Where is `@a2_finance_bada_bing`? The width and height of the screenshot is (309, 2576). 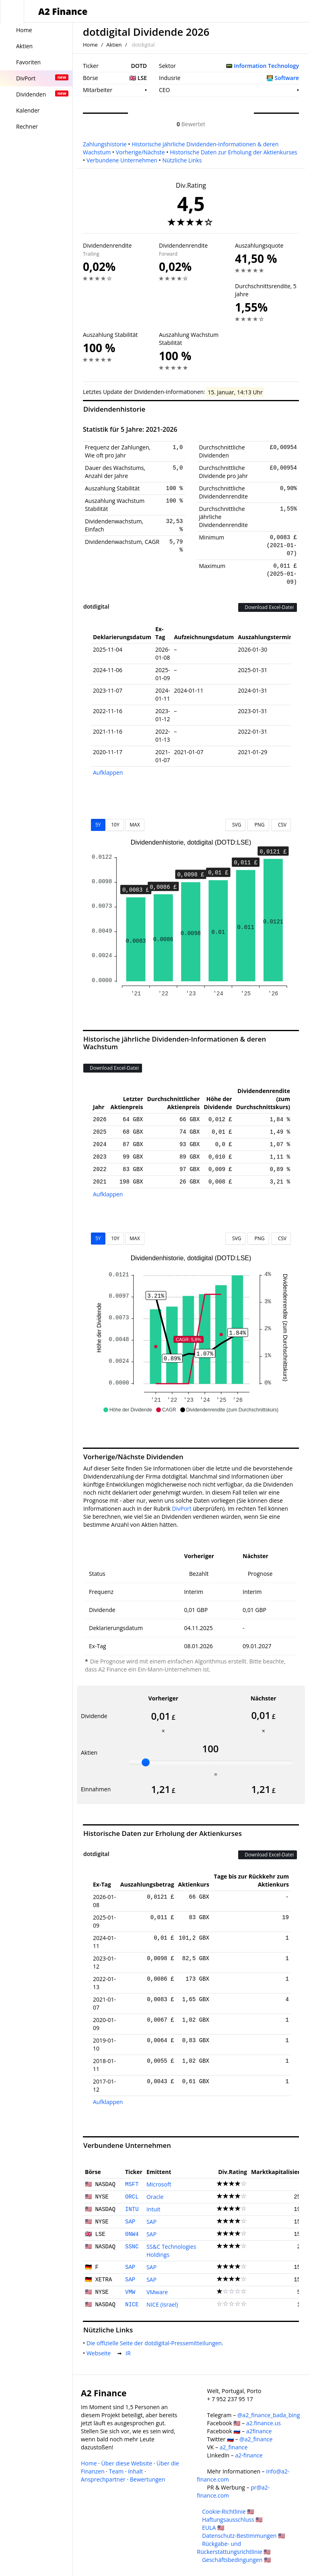
@a2_finance_bada_bing is located at coordinates (268, 2415).